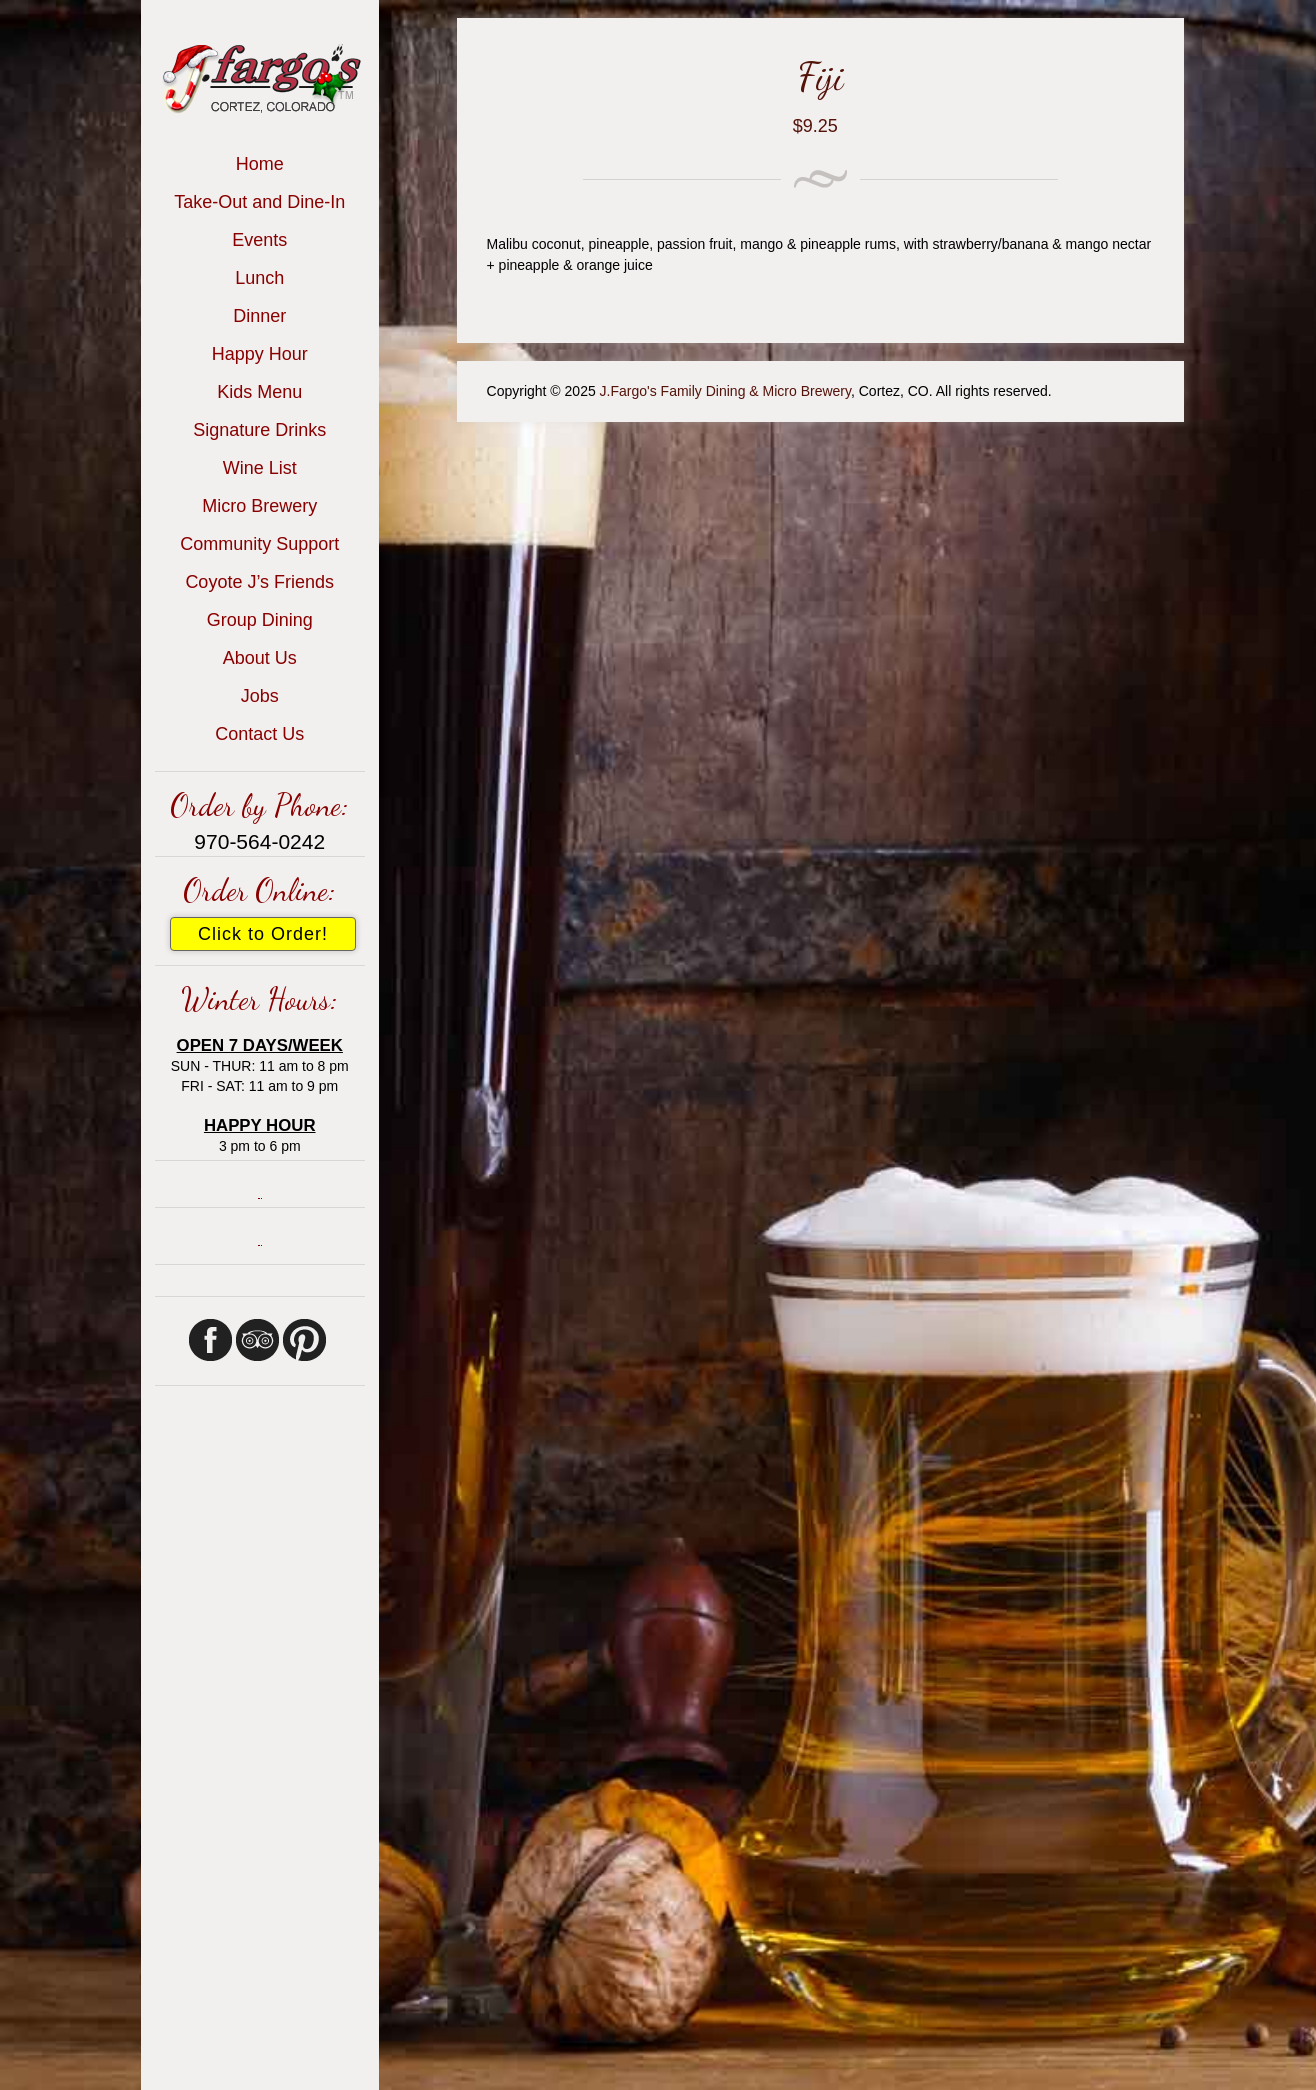 The image size is (1316, 2090). What do you see at coordinates (259, 582) in the screenshot?
I see `Coyote J’s Friends` at bounding box center [259, 582].